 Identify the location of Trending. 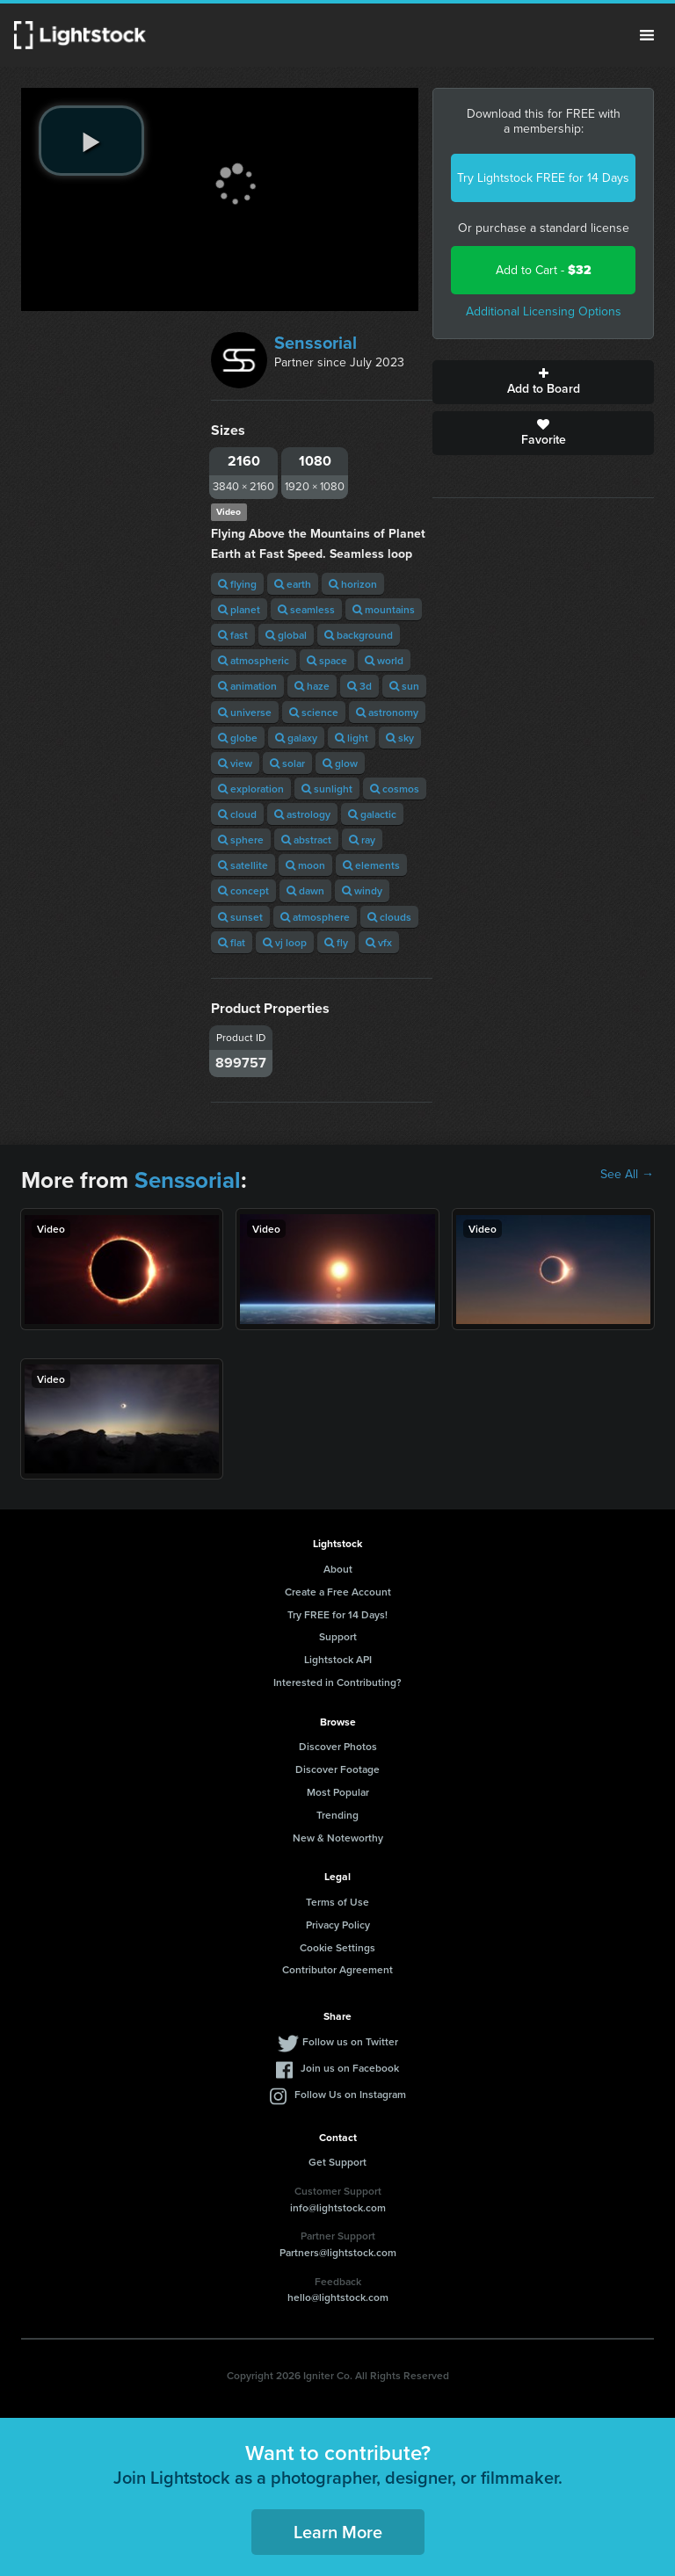
(337, 1814).